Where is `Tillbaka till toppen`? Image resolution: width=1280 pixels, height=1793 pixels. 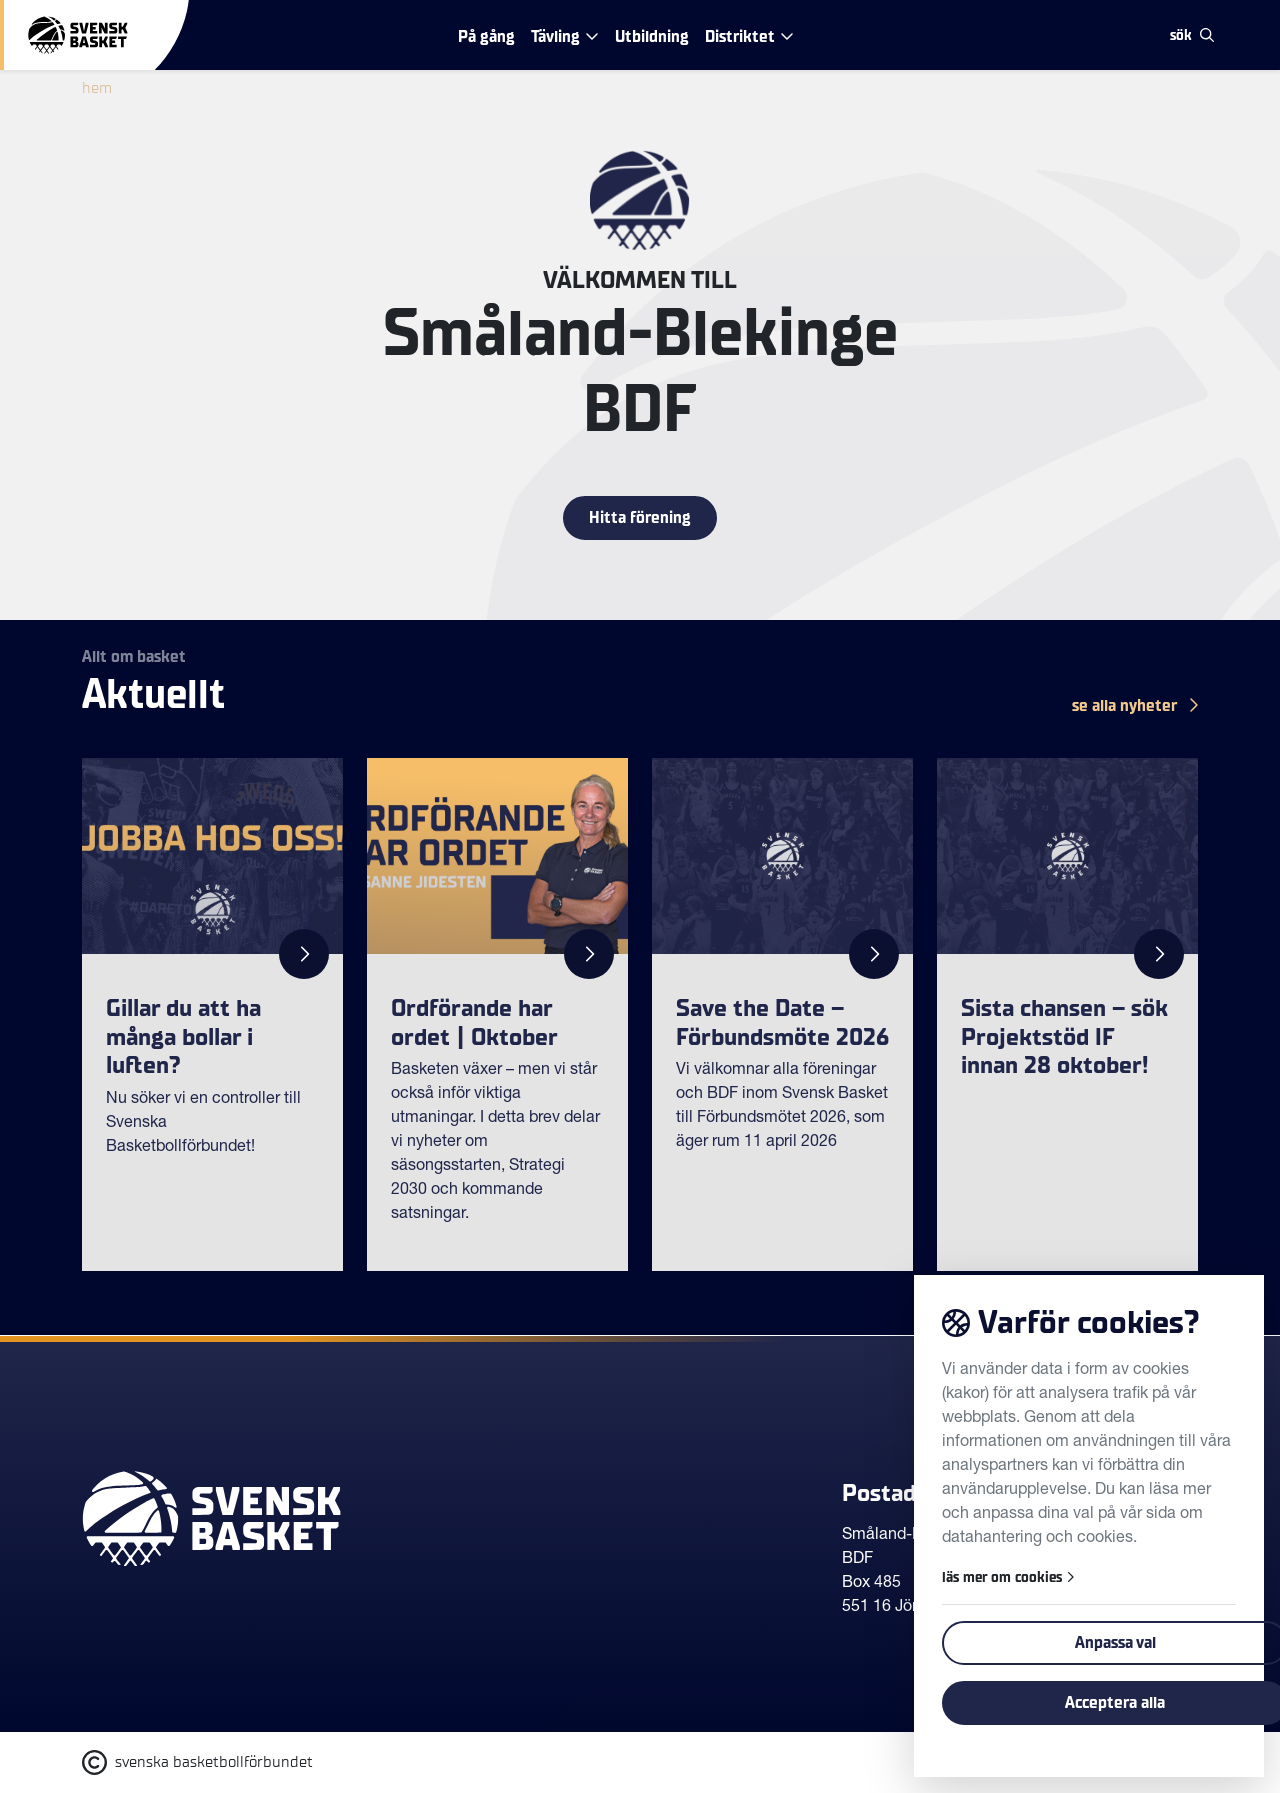 Tillbaka till toppen is located at coordinates (1114, 1402).